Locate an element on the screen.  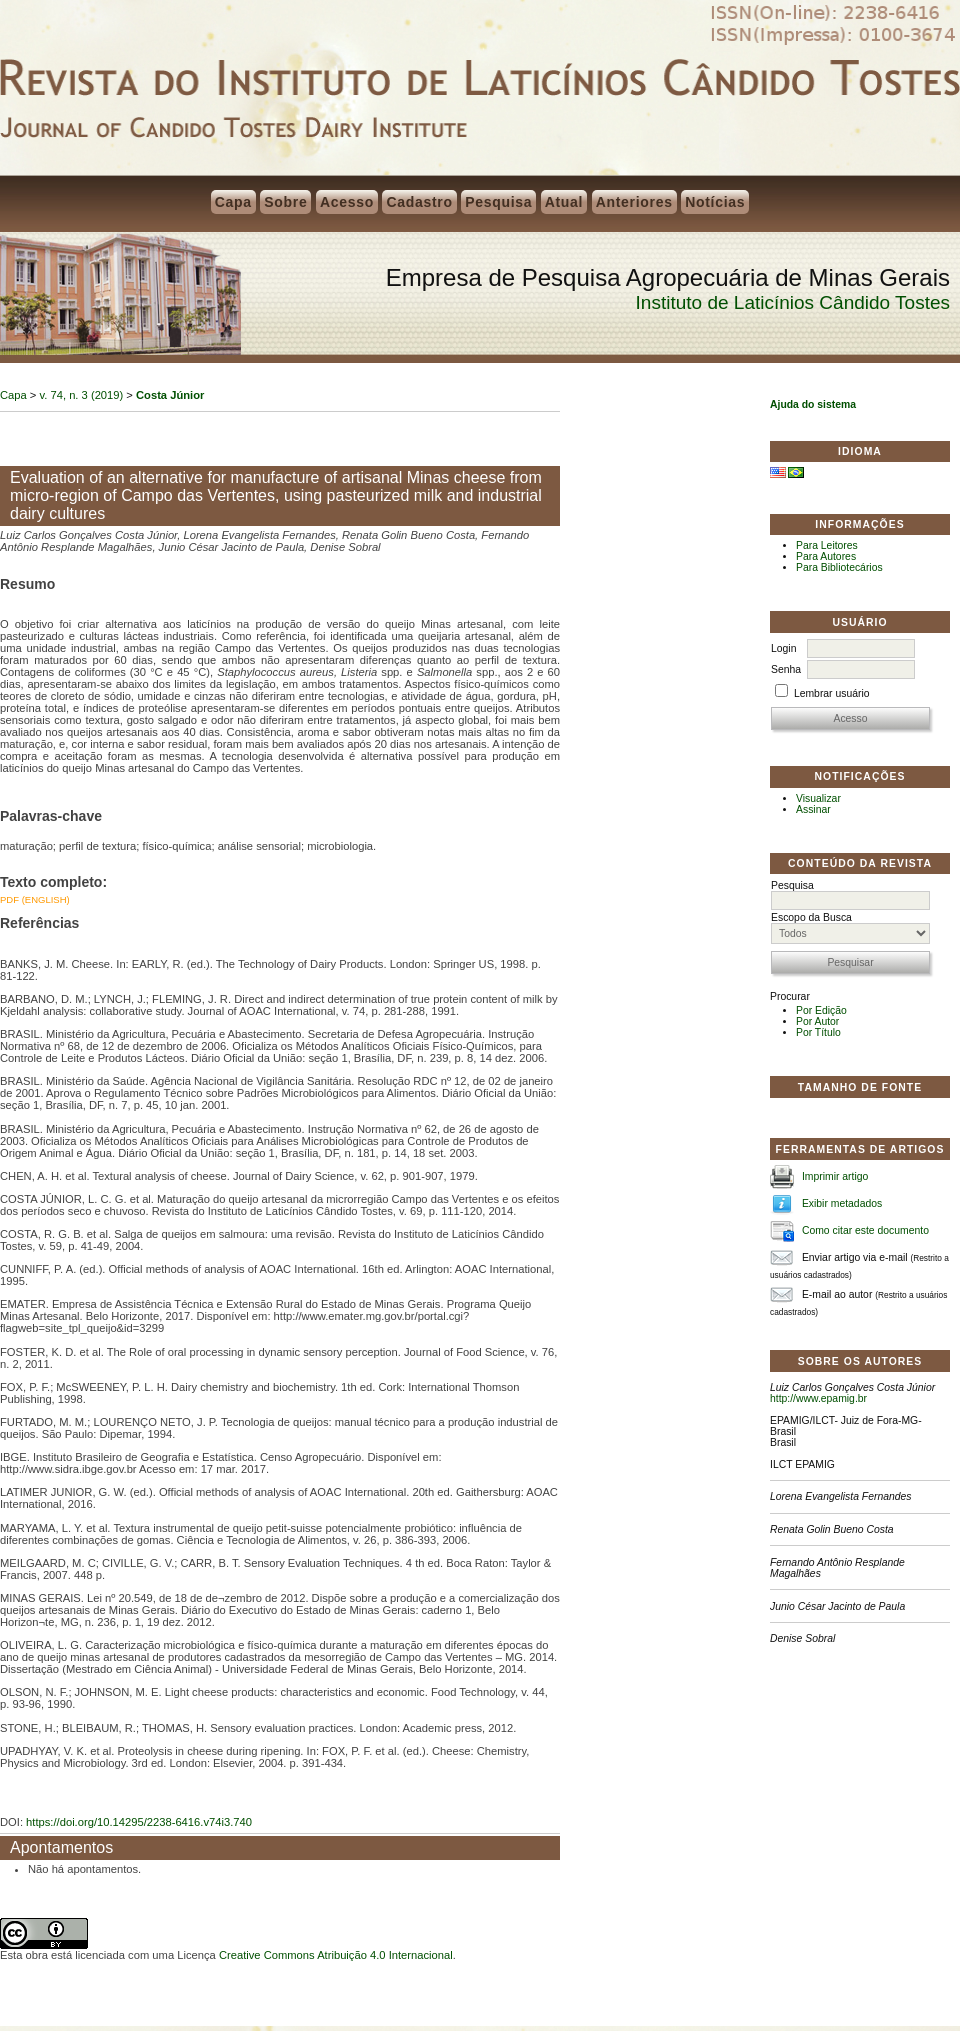
Para Leitores is located at coordinates (827, 545).